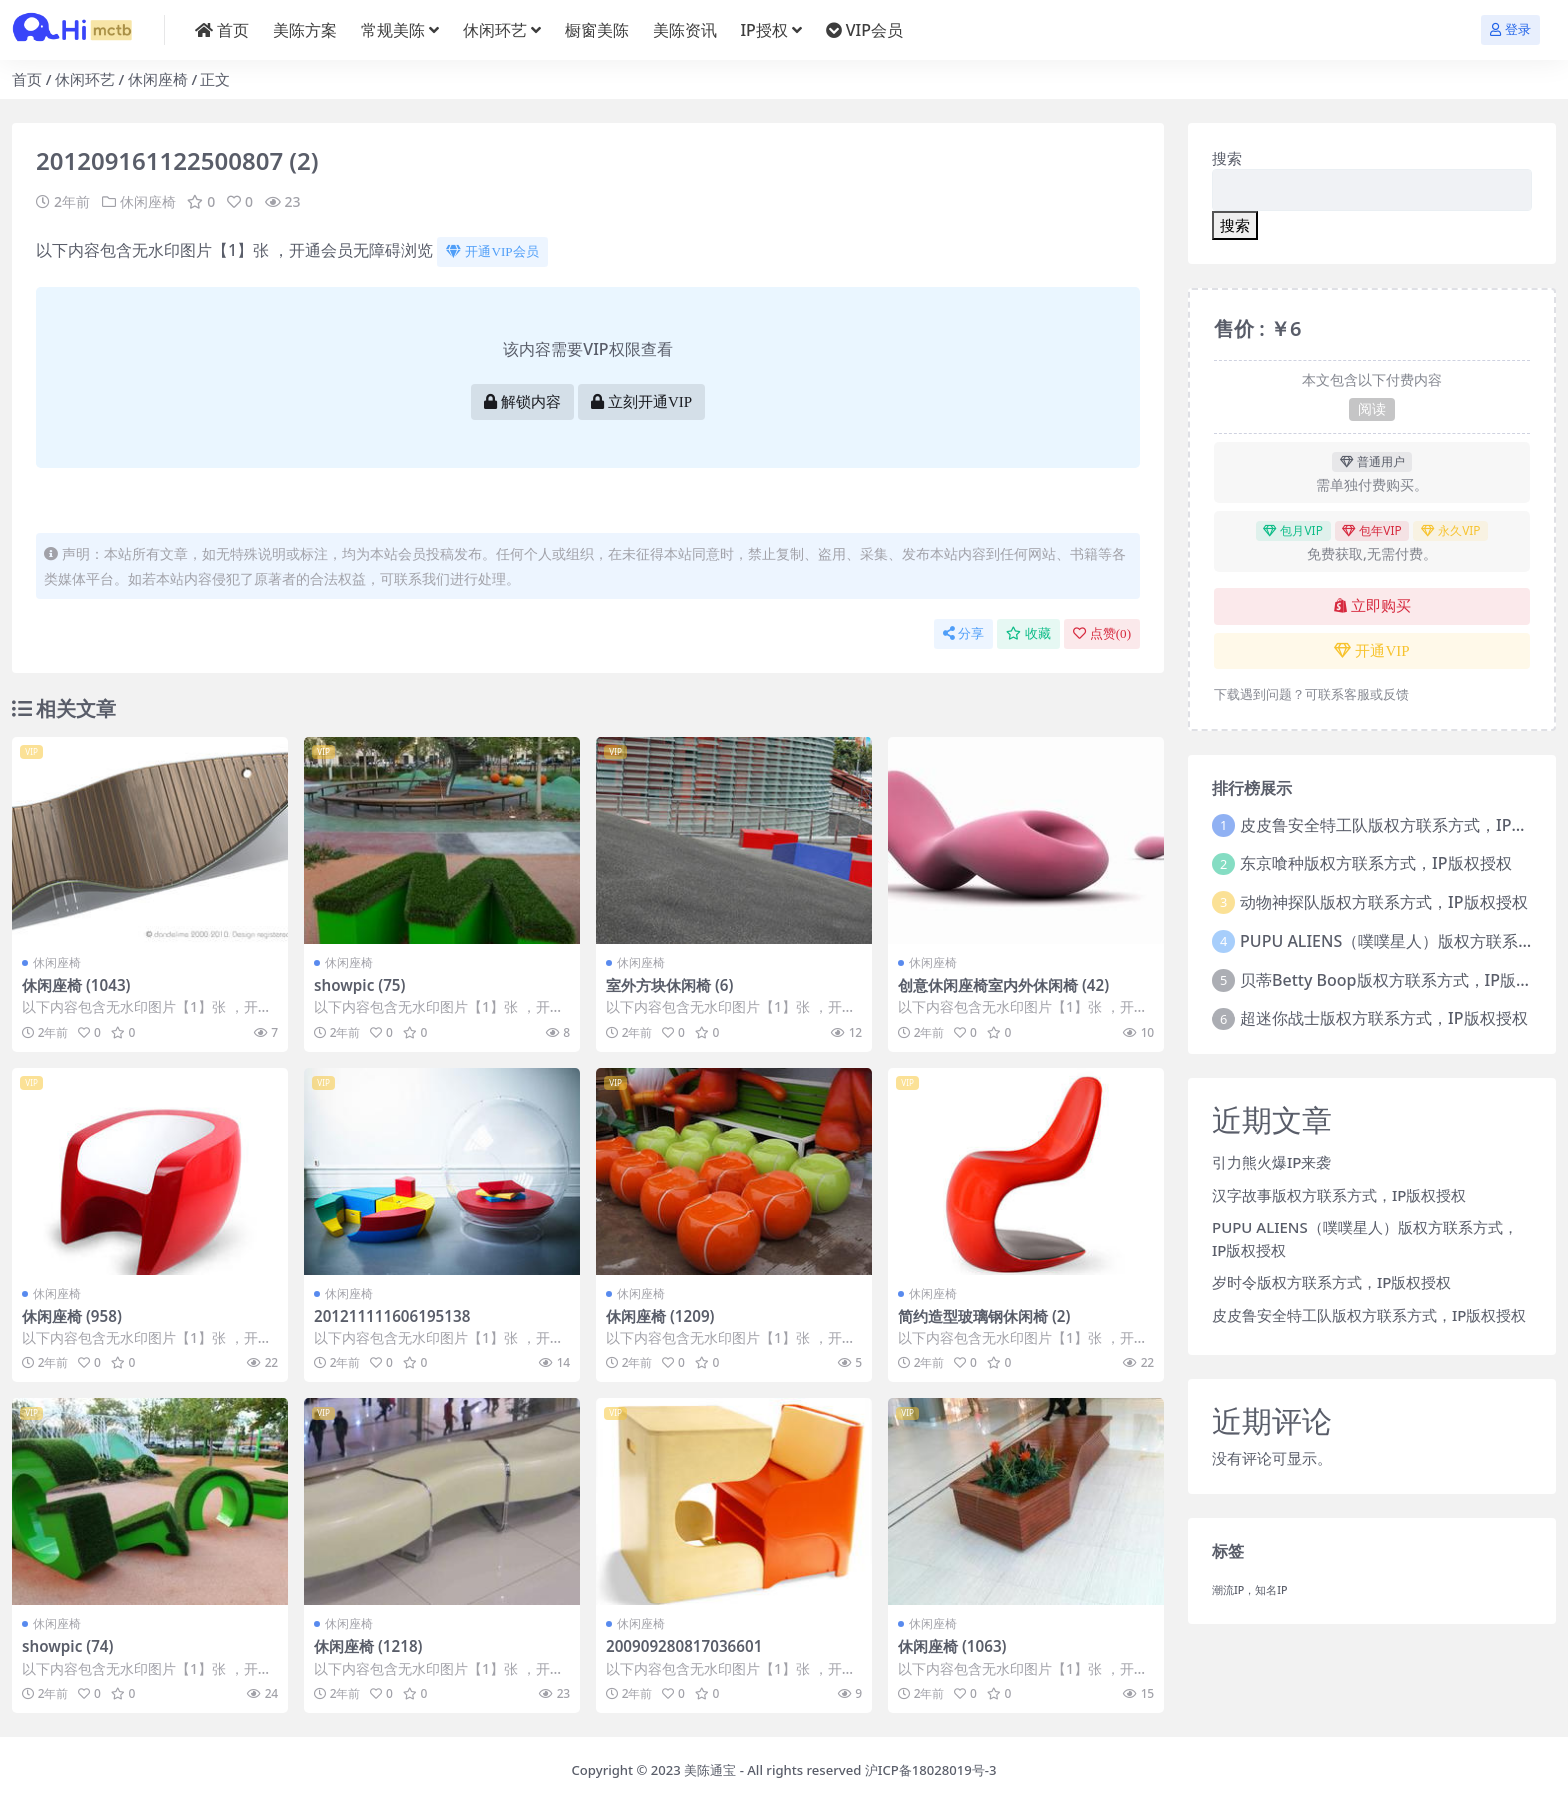 The image size is (1568, 1805). What do you see at coordinates (1339, 1195) in the screenshot?
I see `汉字故事版权方联系方式，IP版权授权` at bounding box center [1339, 1195].